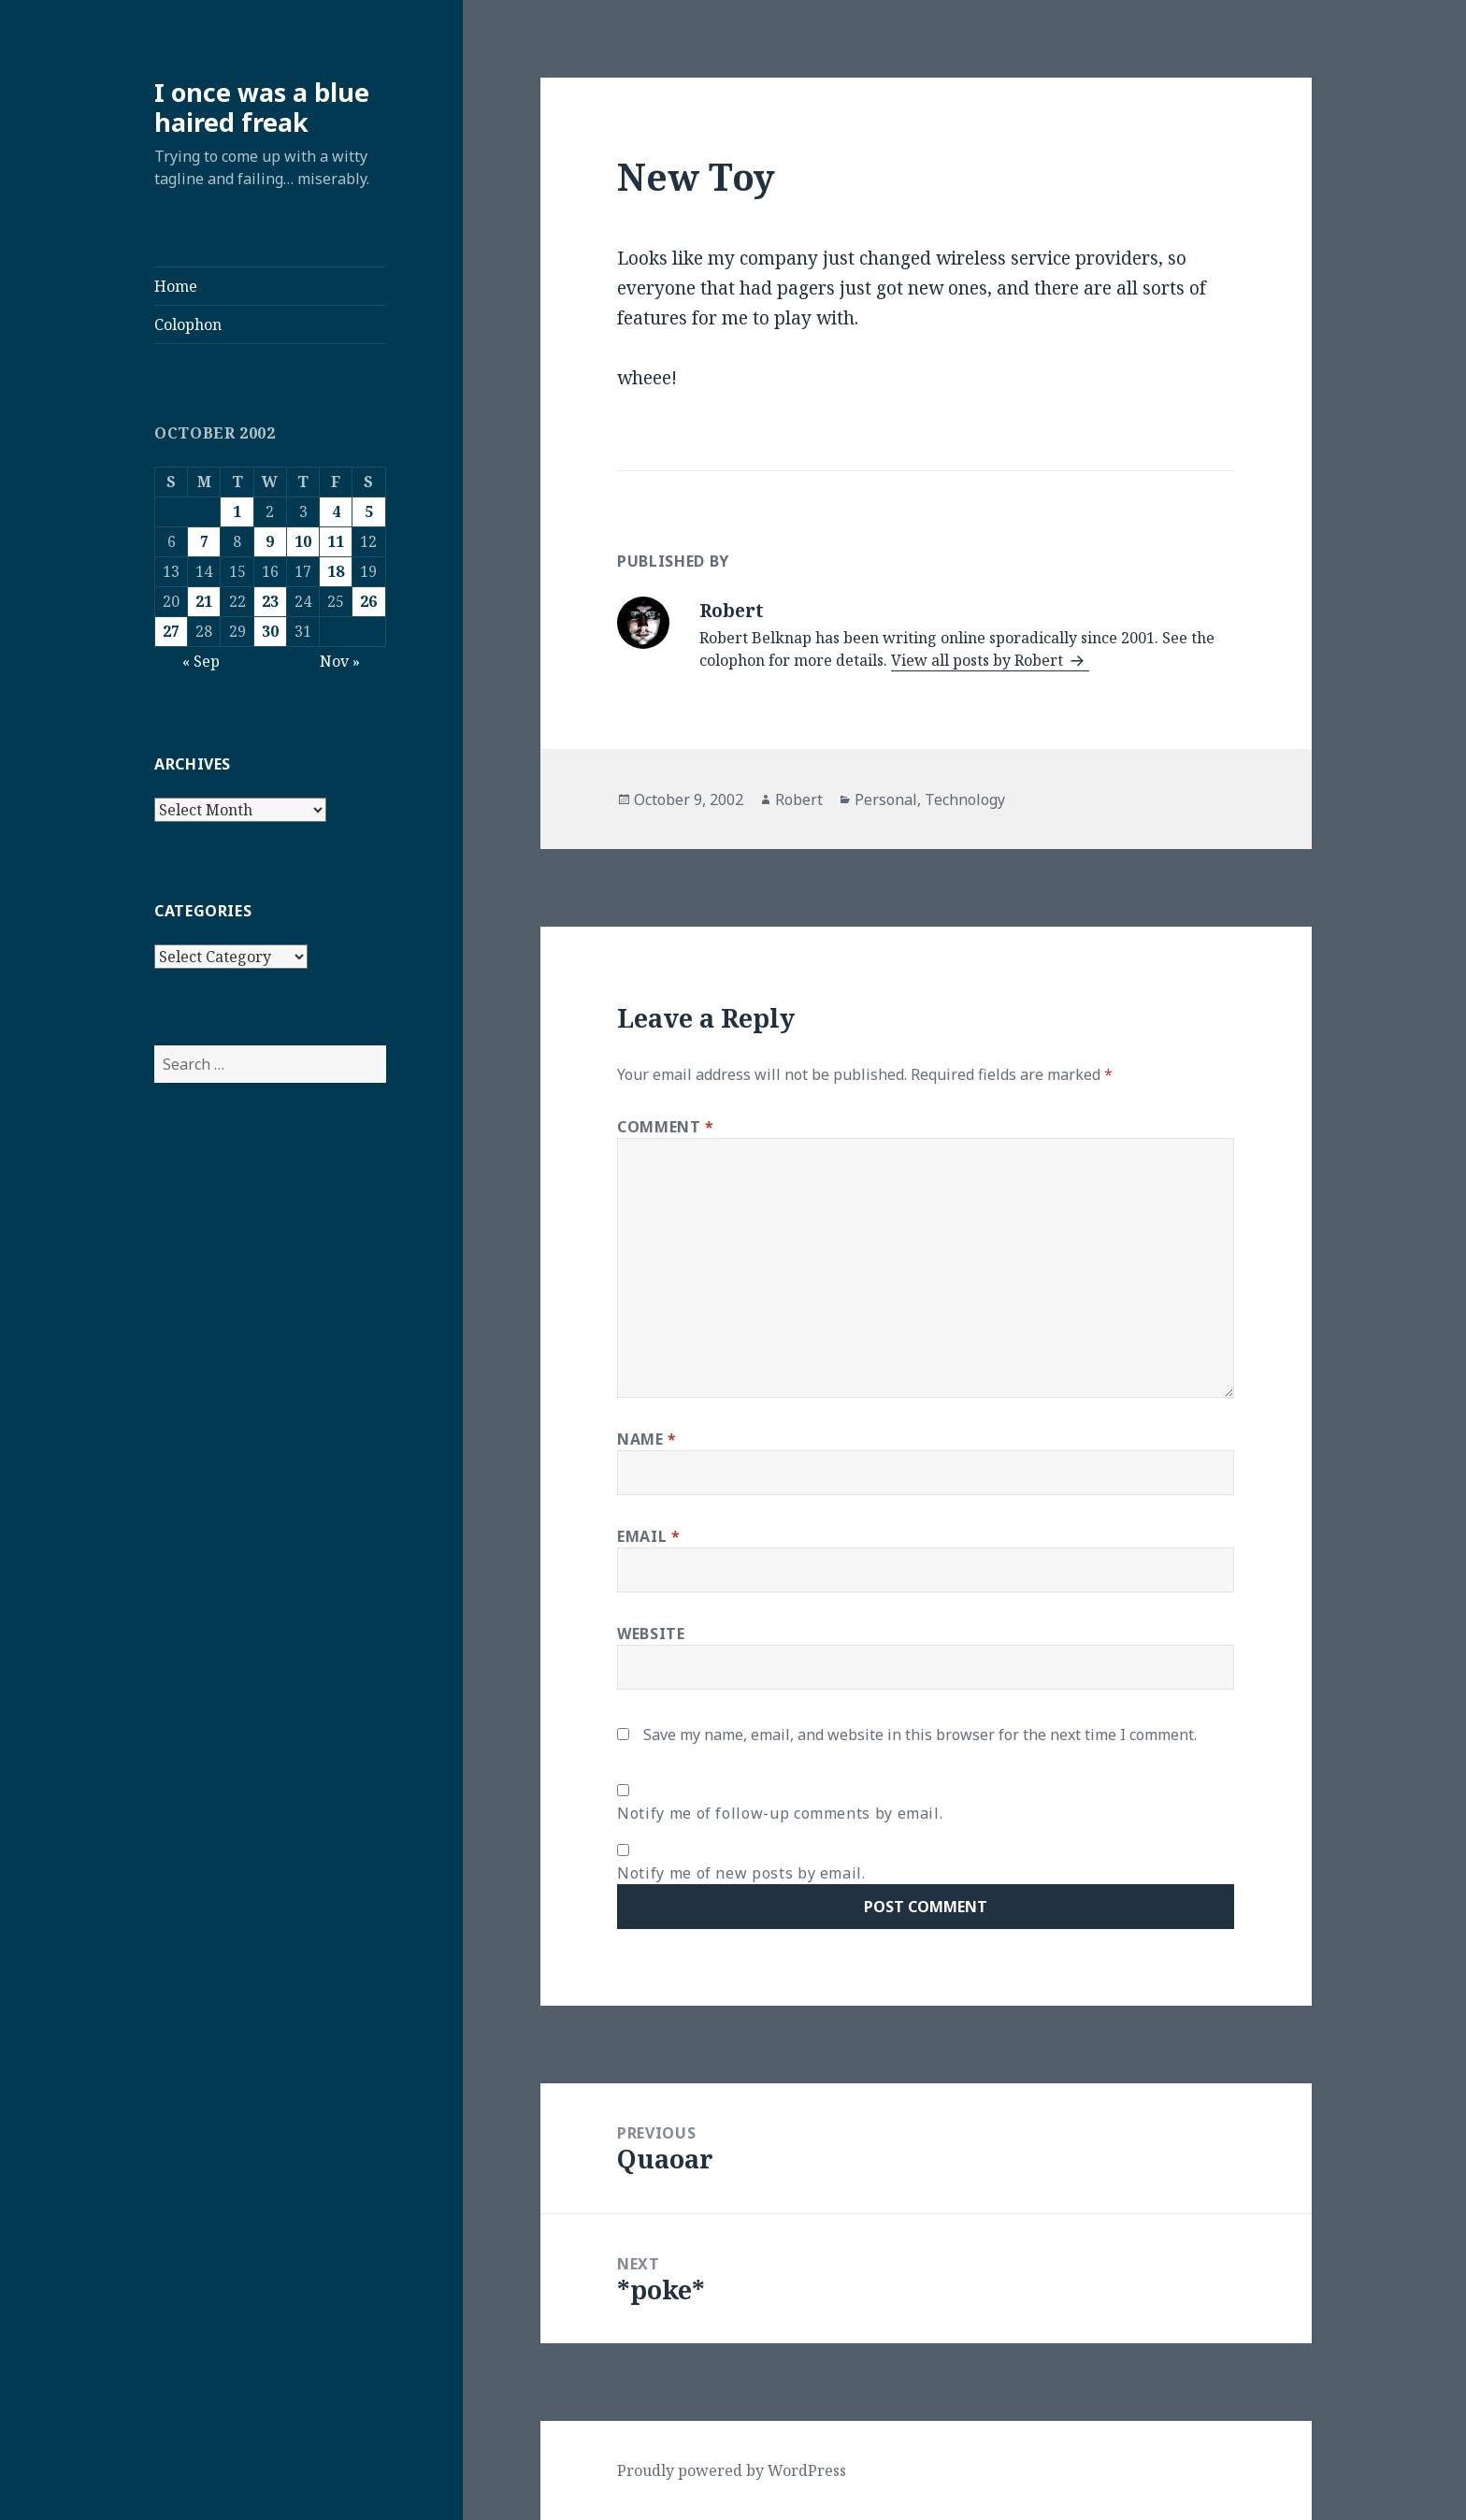 This screenshot has width=1466, height=2520. I want to click on Home, so click(175, 286).